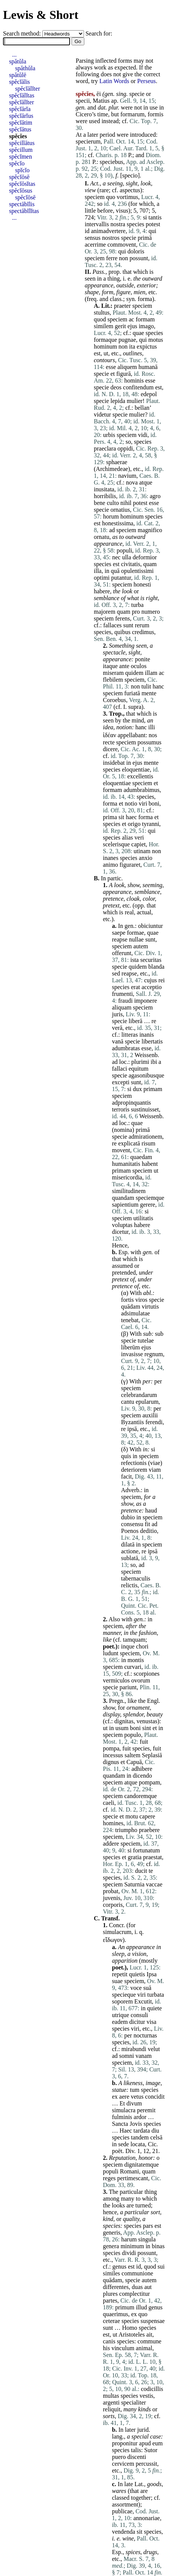  I want to click on fortunatum, so click(146, 1850).